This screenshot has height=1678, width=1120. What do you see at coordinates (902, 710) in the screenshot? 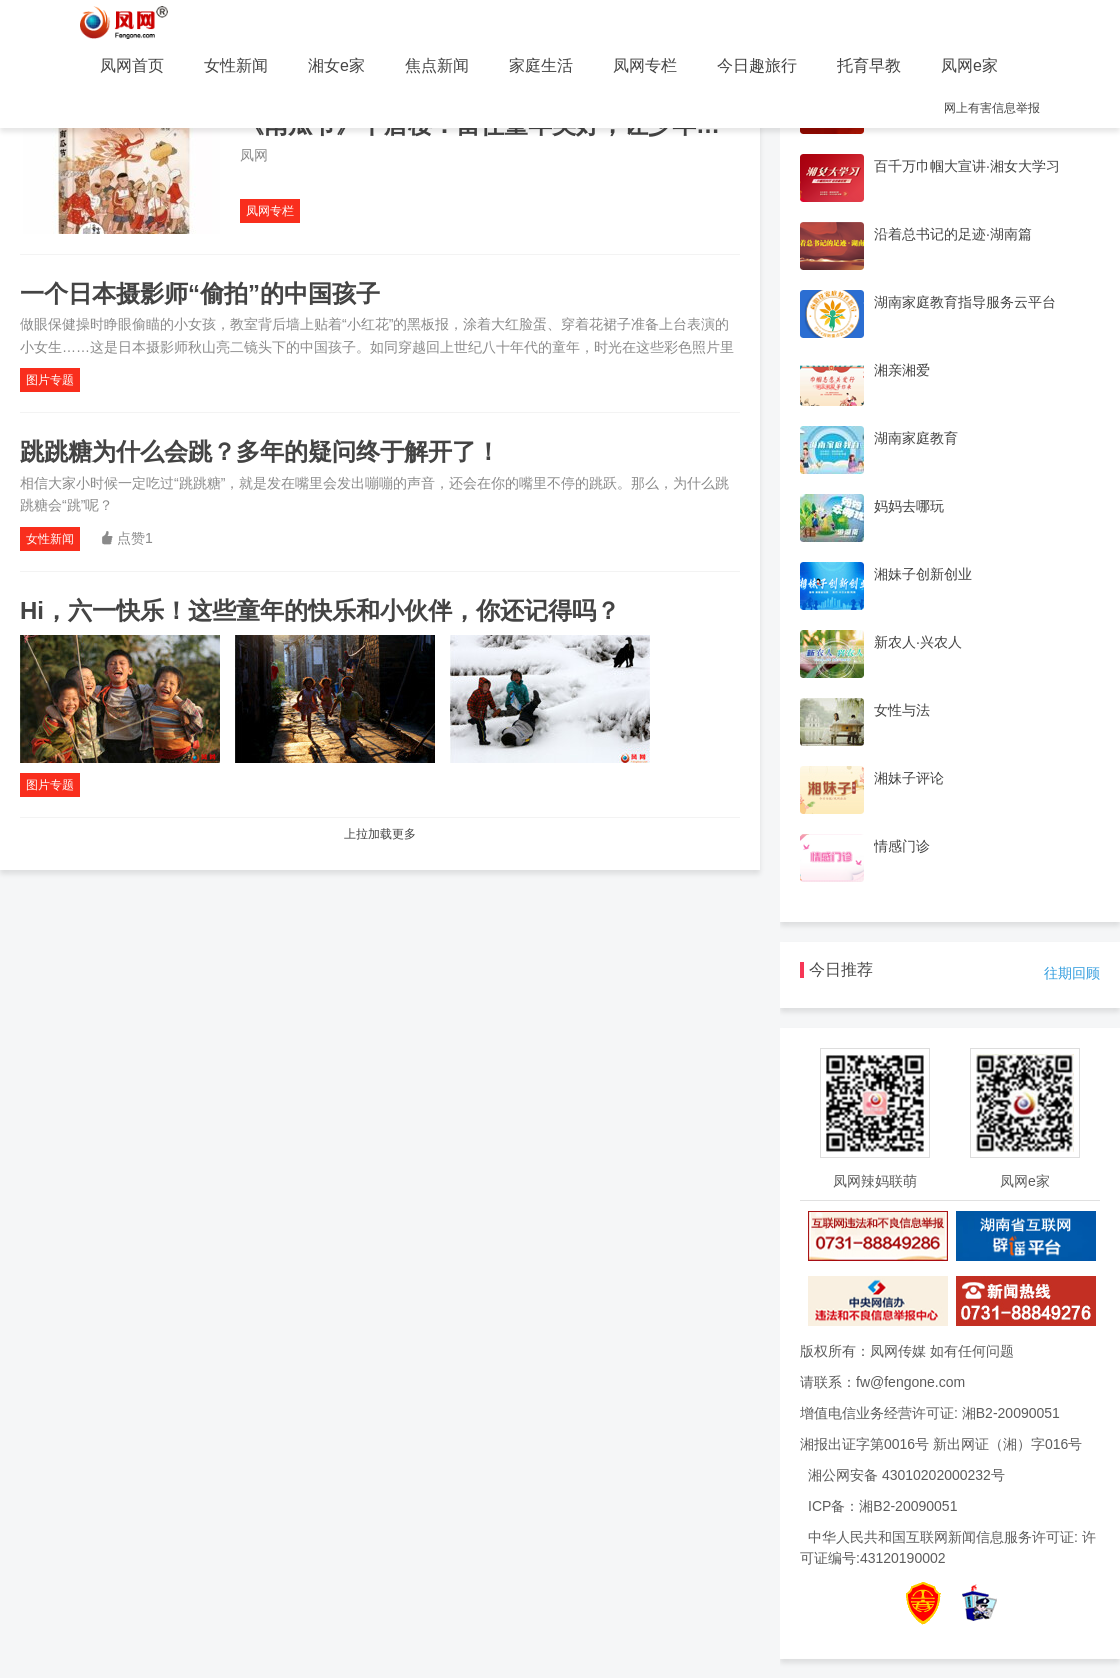
I see `女性与法` at bounding box center [902, 710].